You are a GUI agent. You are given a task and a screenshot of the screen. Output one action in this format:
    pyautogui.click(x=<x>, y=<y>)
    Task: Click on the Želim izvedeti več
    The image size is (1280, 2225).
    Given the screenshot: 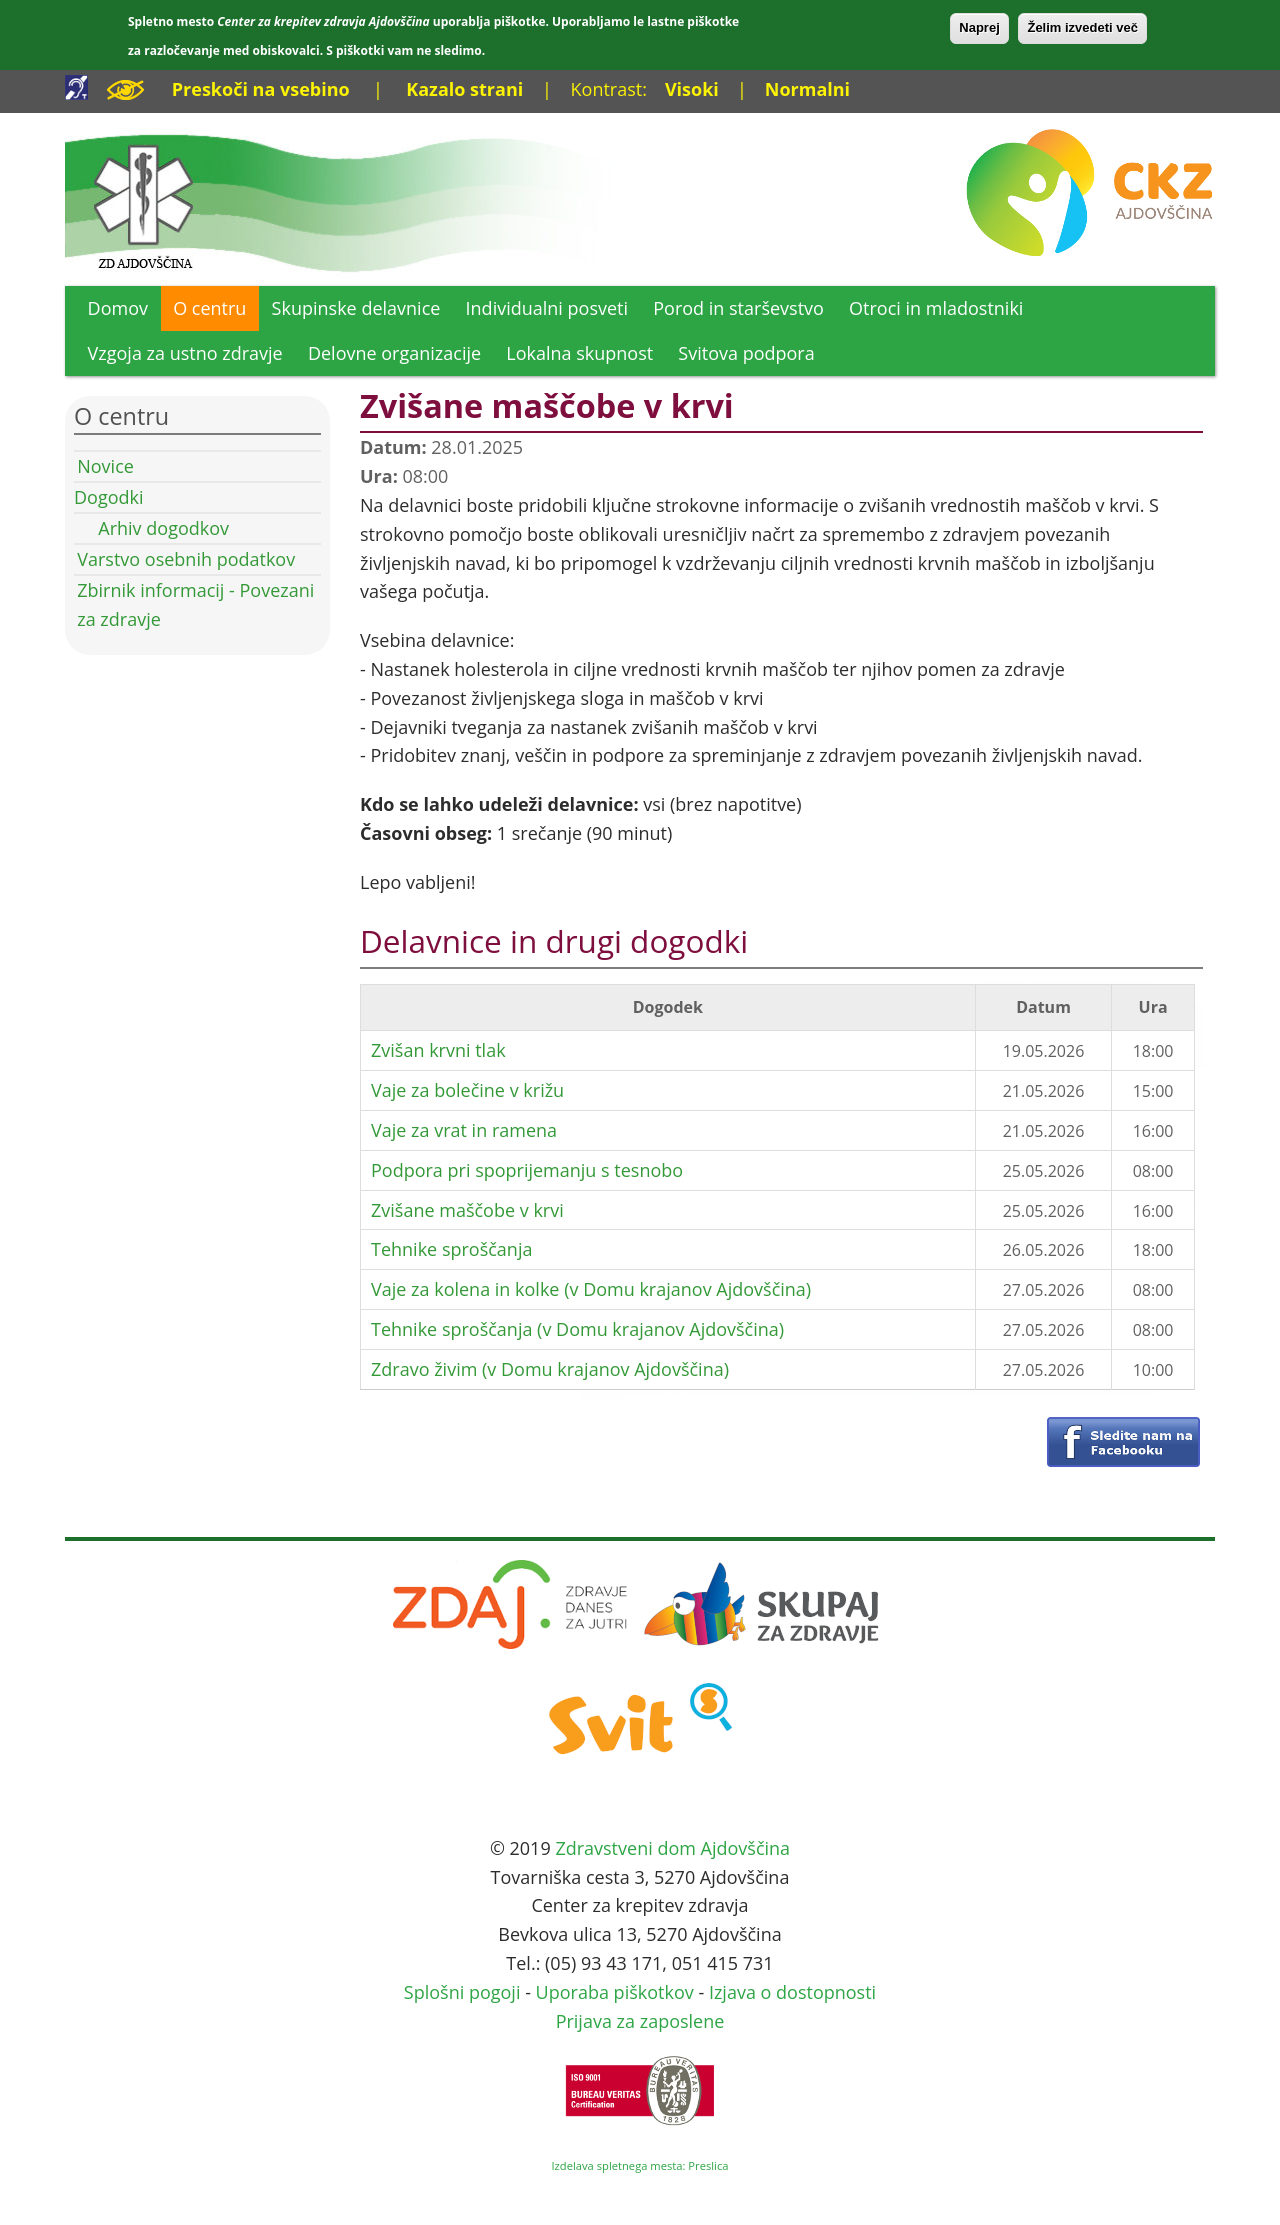 What is the action you would take?
    pyautogui.click(x=1082, y=27)
    